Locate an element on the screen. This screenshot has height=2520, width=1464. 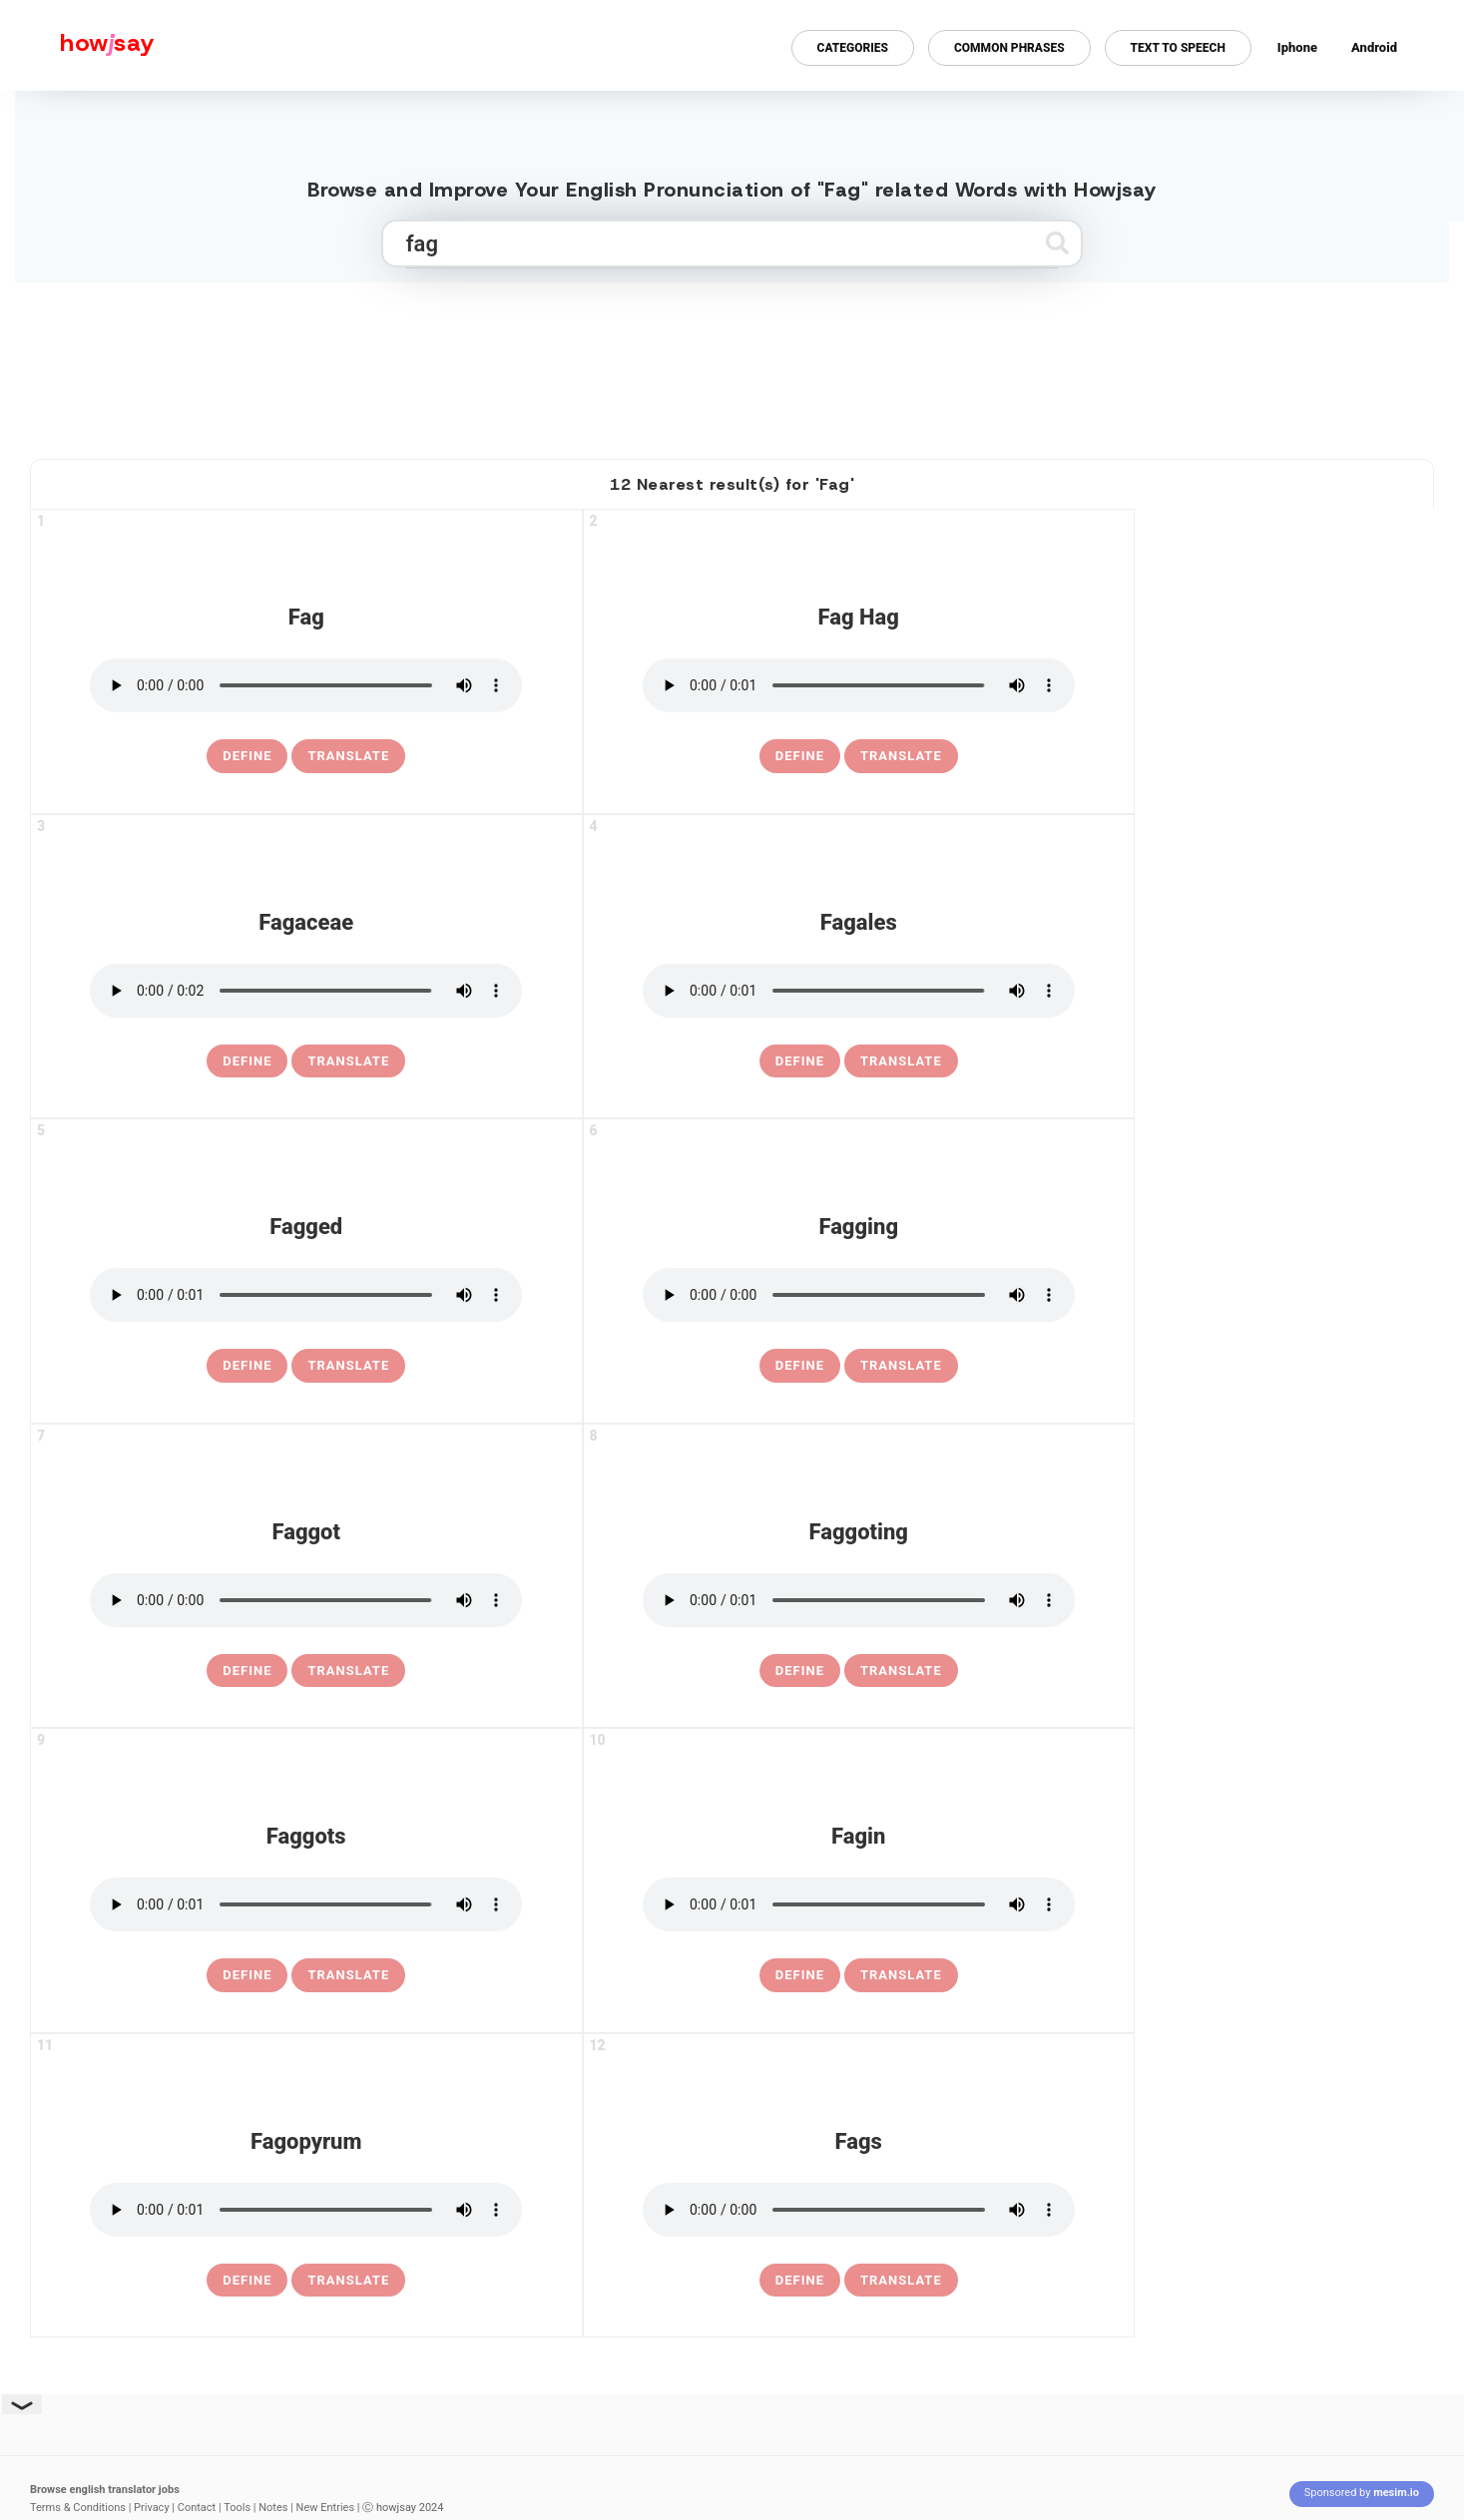
[pronounce fag hag] is located at coordinates (859, 685).